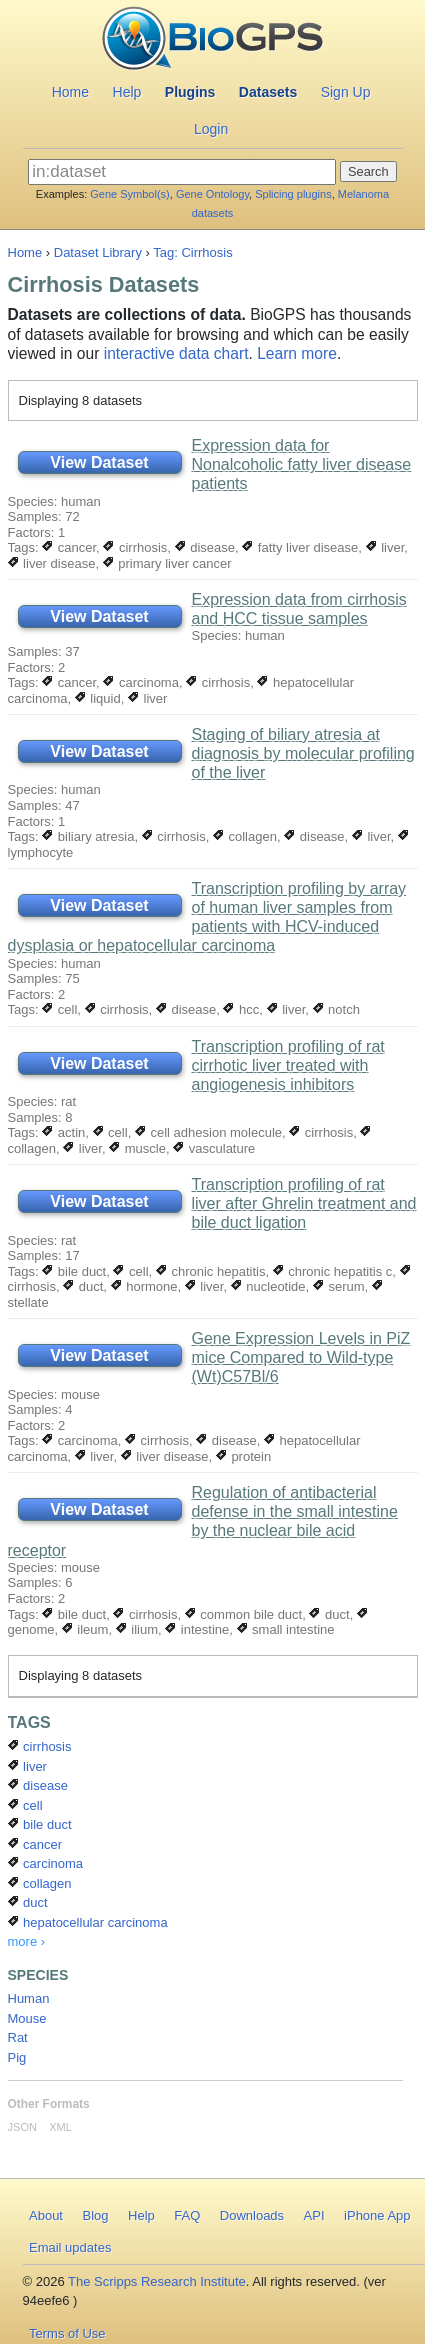 The image size is (425, 2344). I want to click on Help, so click(127, 92).